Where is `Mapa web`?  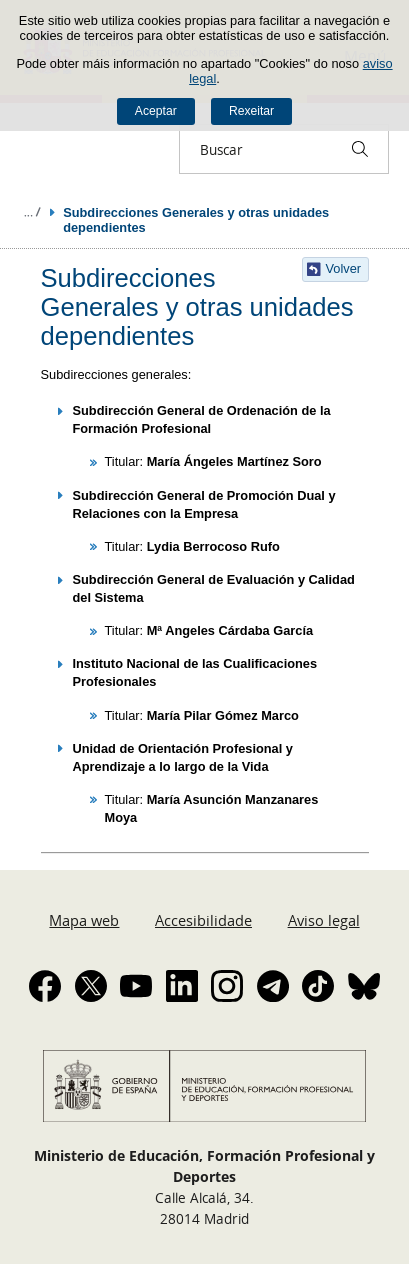 Mapa web is located at coordinates (84, 920).